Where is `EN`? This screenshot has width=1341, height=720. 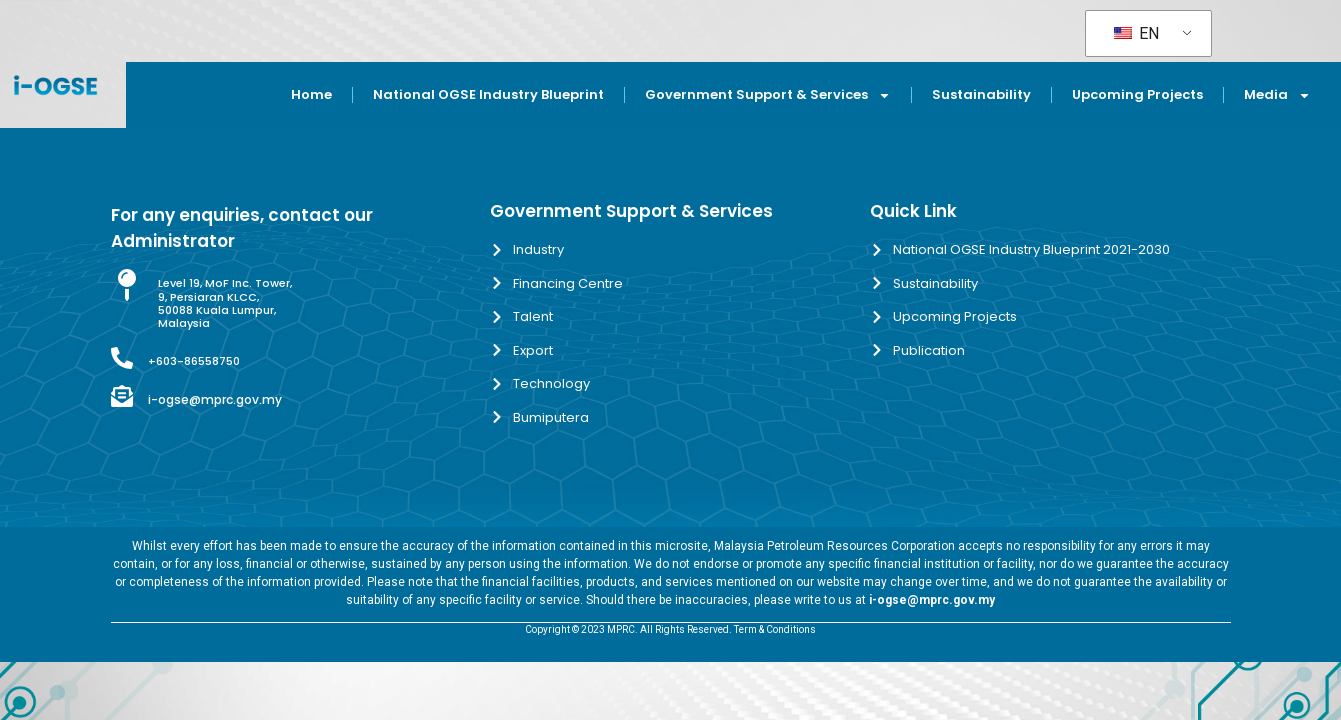 EN is located at coordinates (1136, 33).